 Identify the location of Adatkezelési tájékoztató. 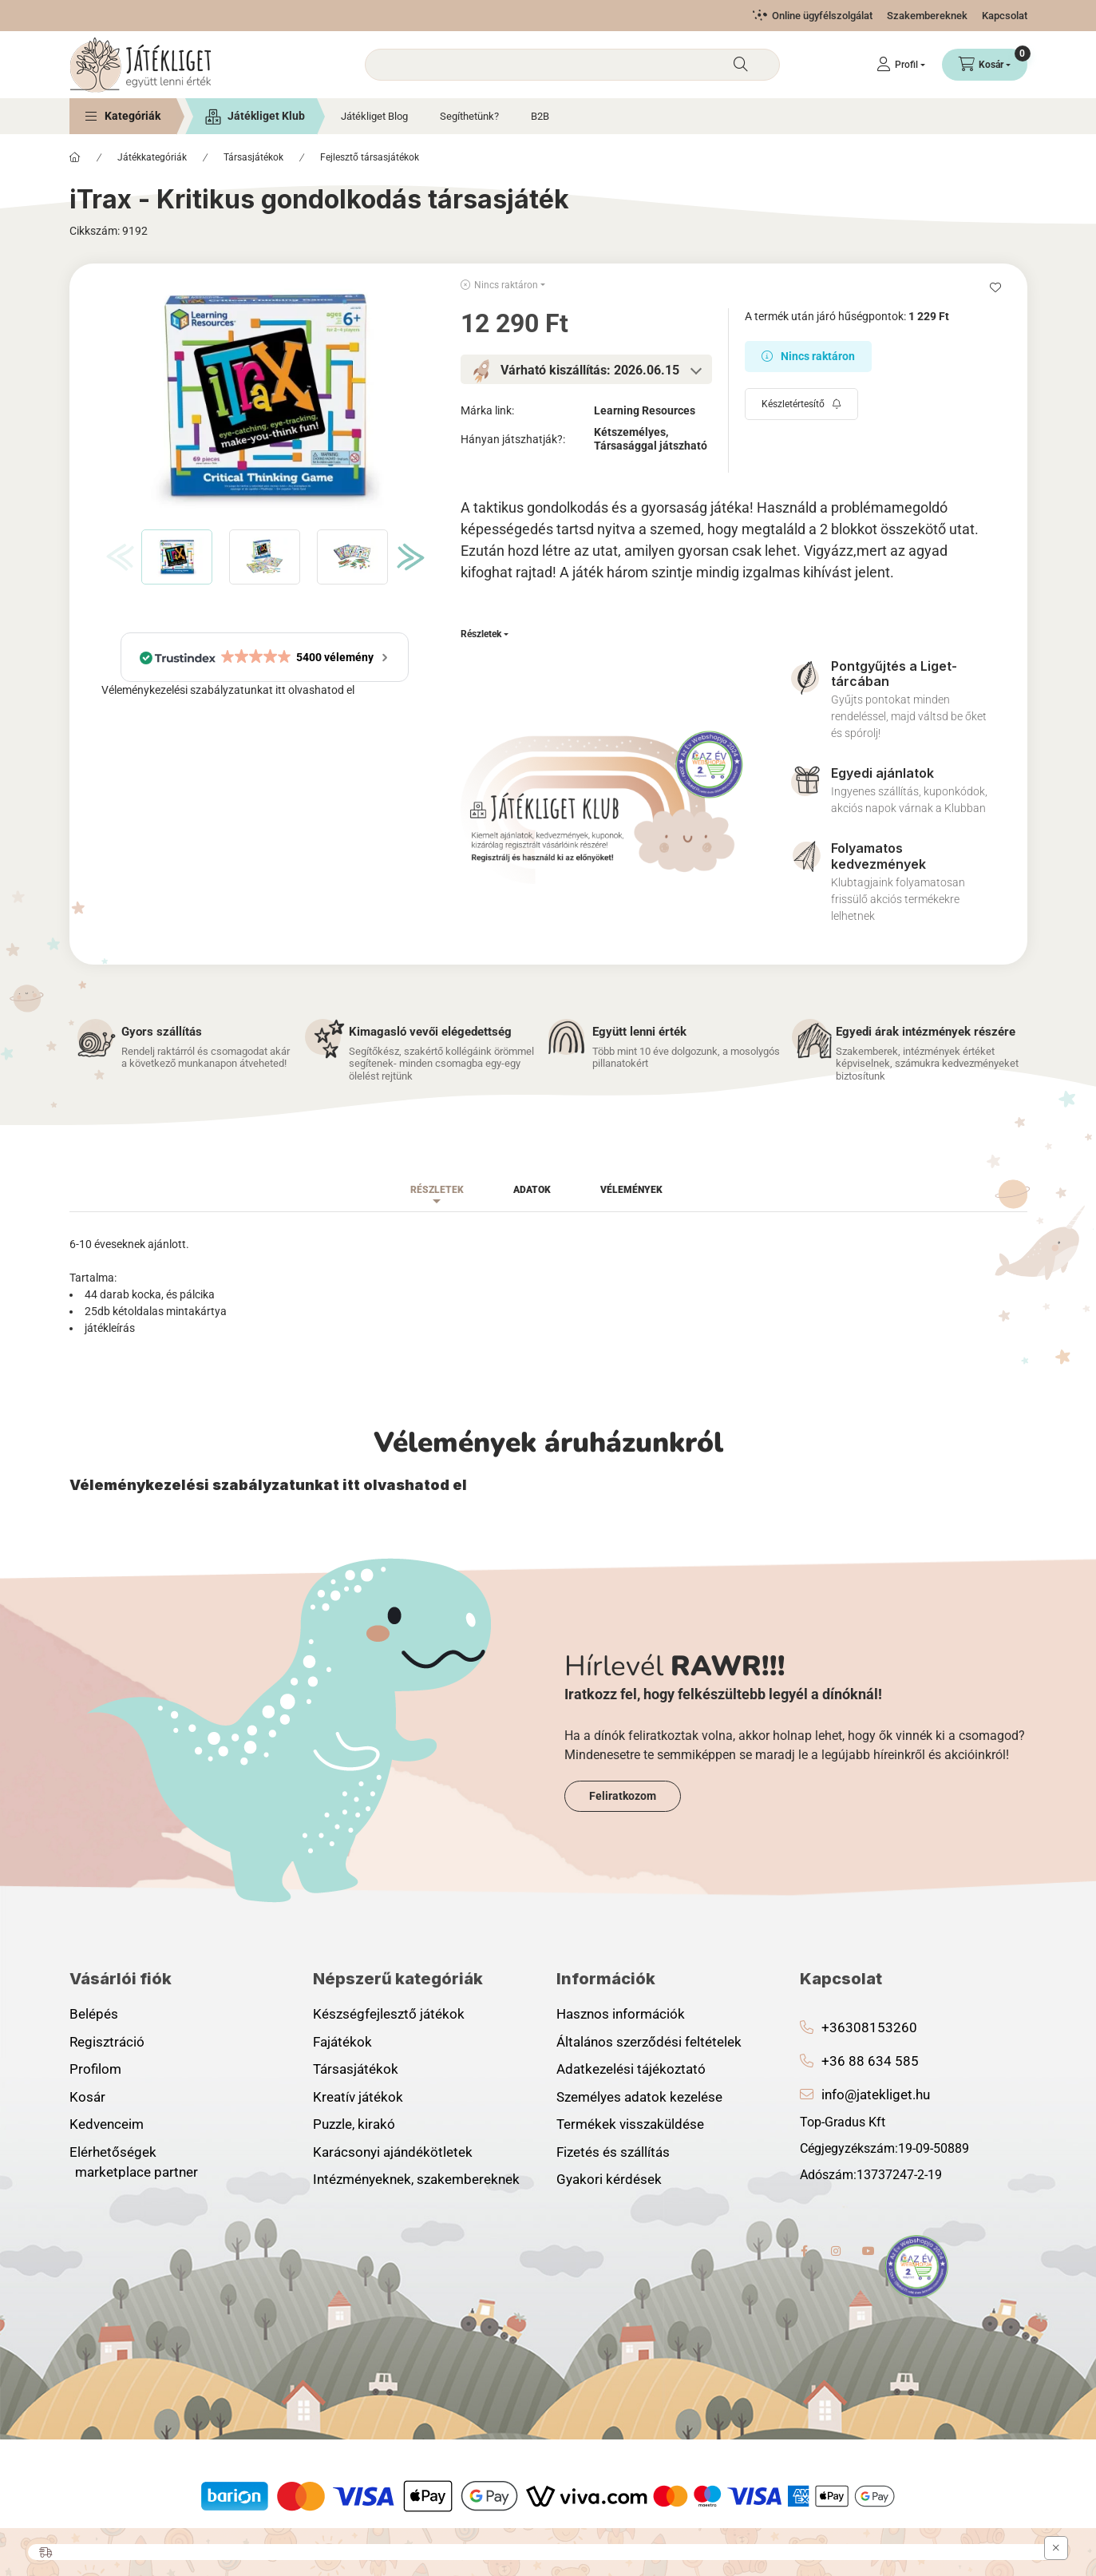
(631, 2069).